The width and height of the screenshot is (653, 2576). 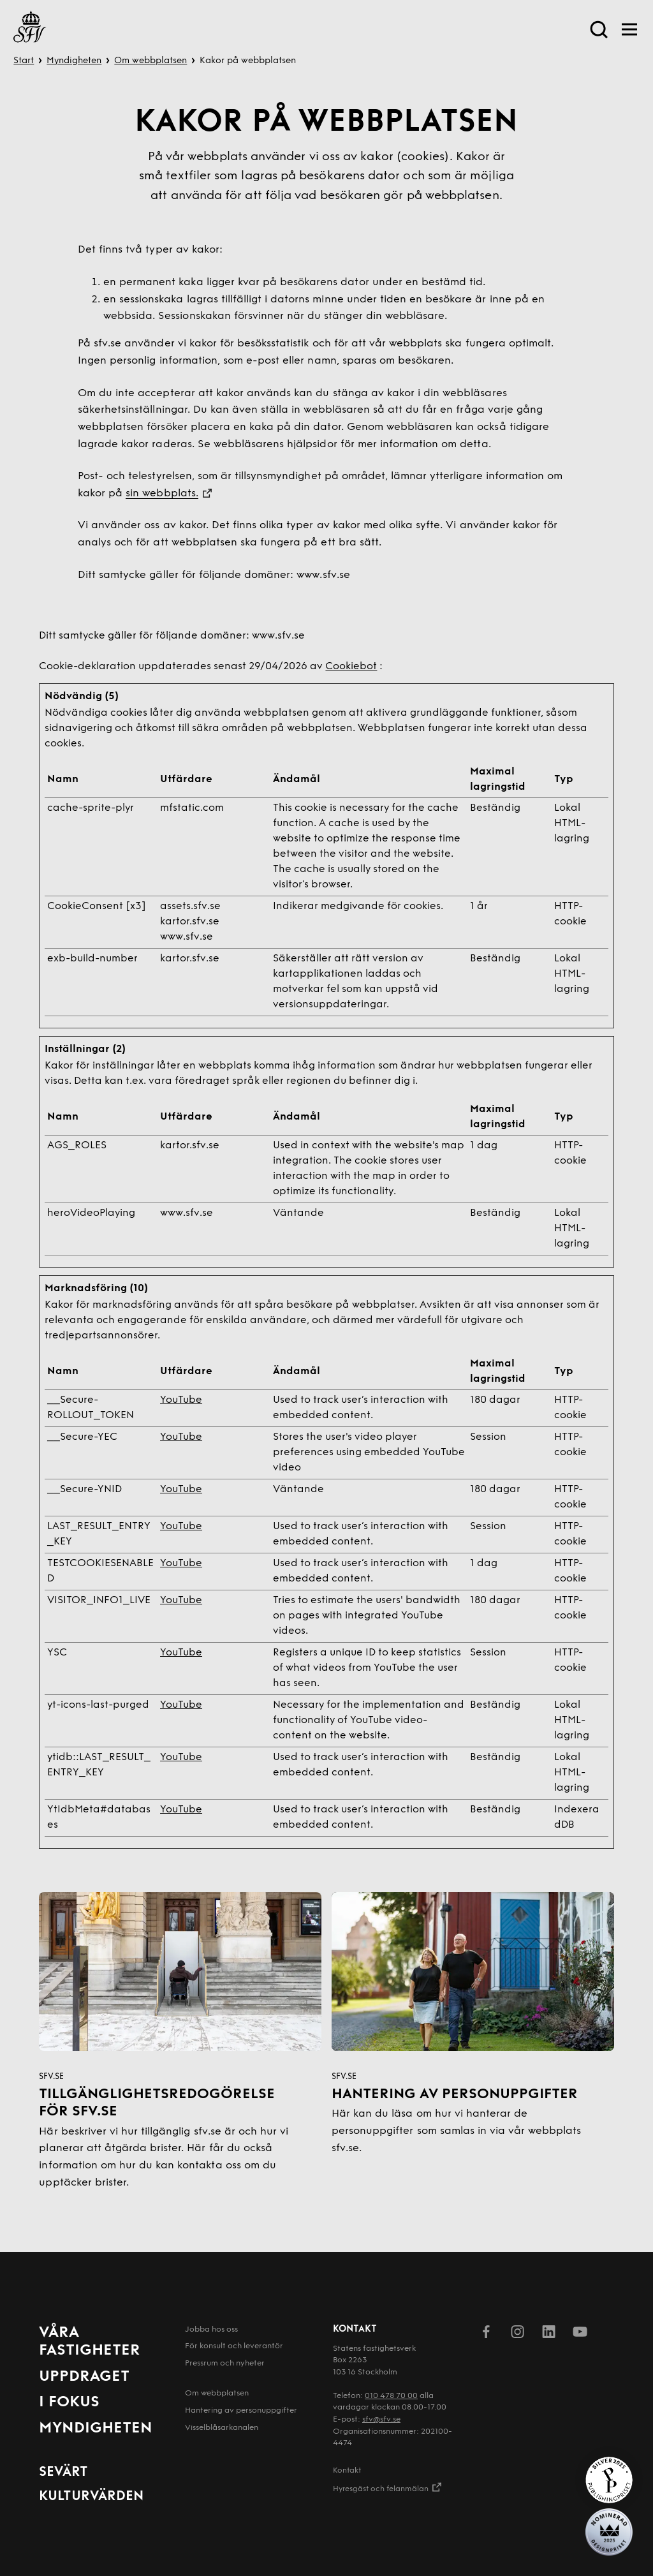 What do you see at coordinates (89, 2342) in the screenshot?
I see `Våra fastigheter` at bounding box center [89, 2342].